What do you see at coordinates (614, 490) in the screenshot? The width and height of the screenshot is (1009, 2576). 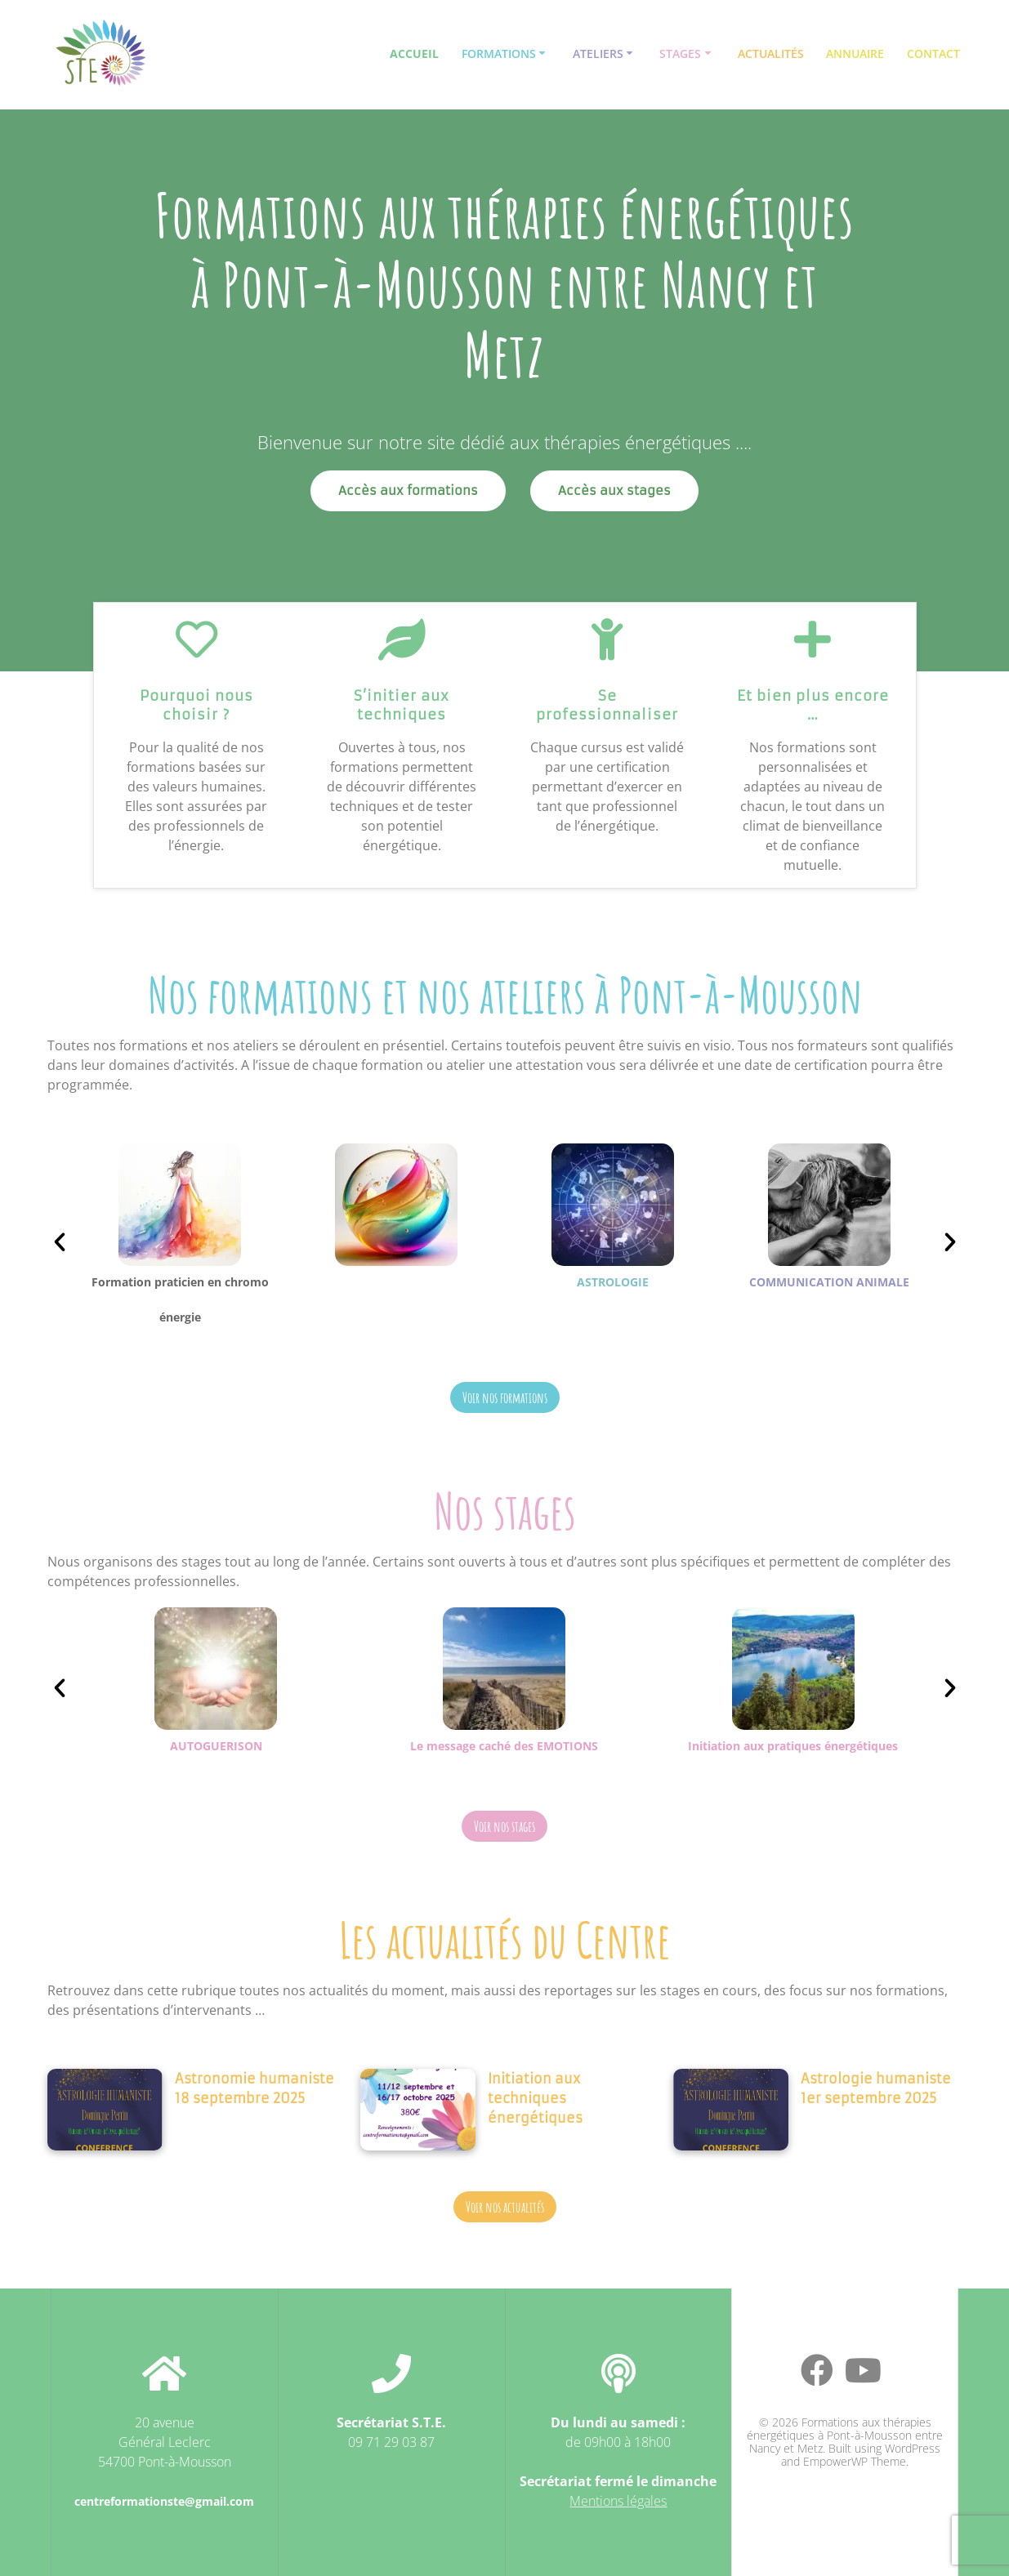 I see `Accès aux stages` at bounding box center [614, 490].